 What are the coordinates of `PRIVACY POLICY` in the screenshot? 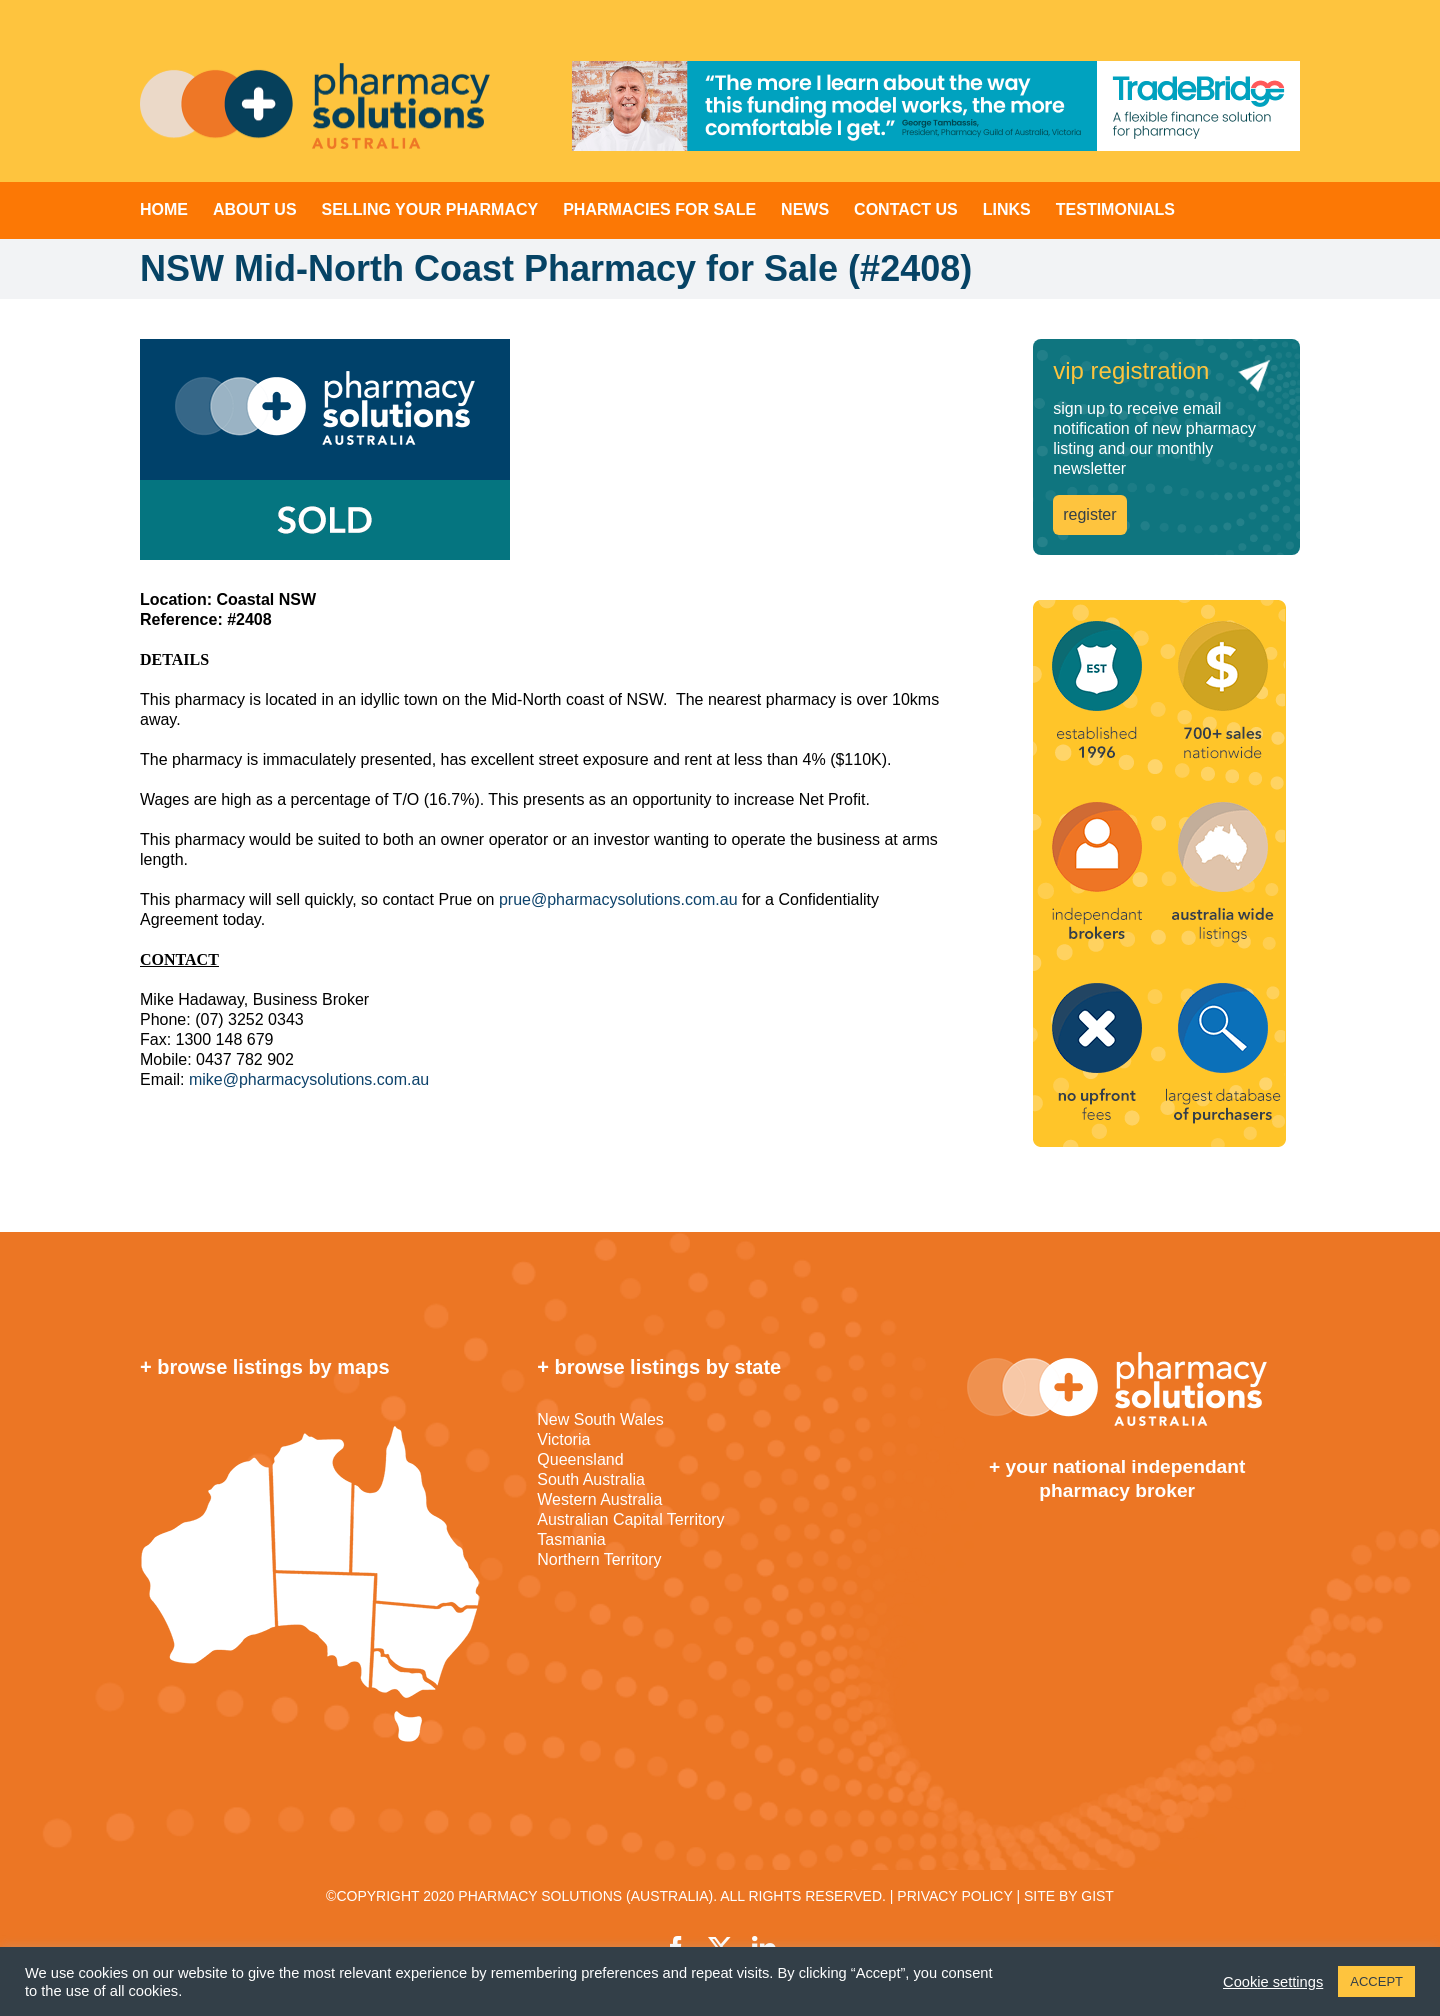 It's located at (954, 1896).